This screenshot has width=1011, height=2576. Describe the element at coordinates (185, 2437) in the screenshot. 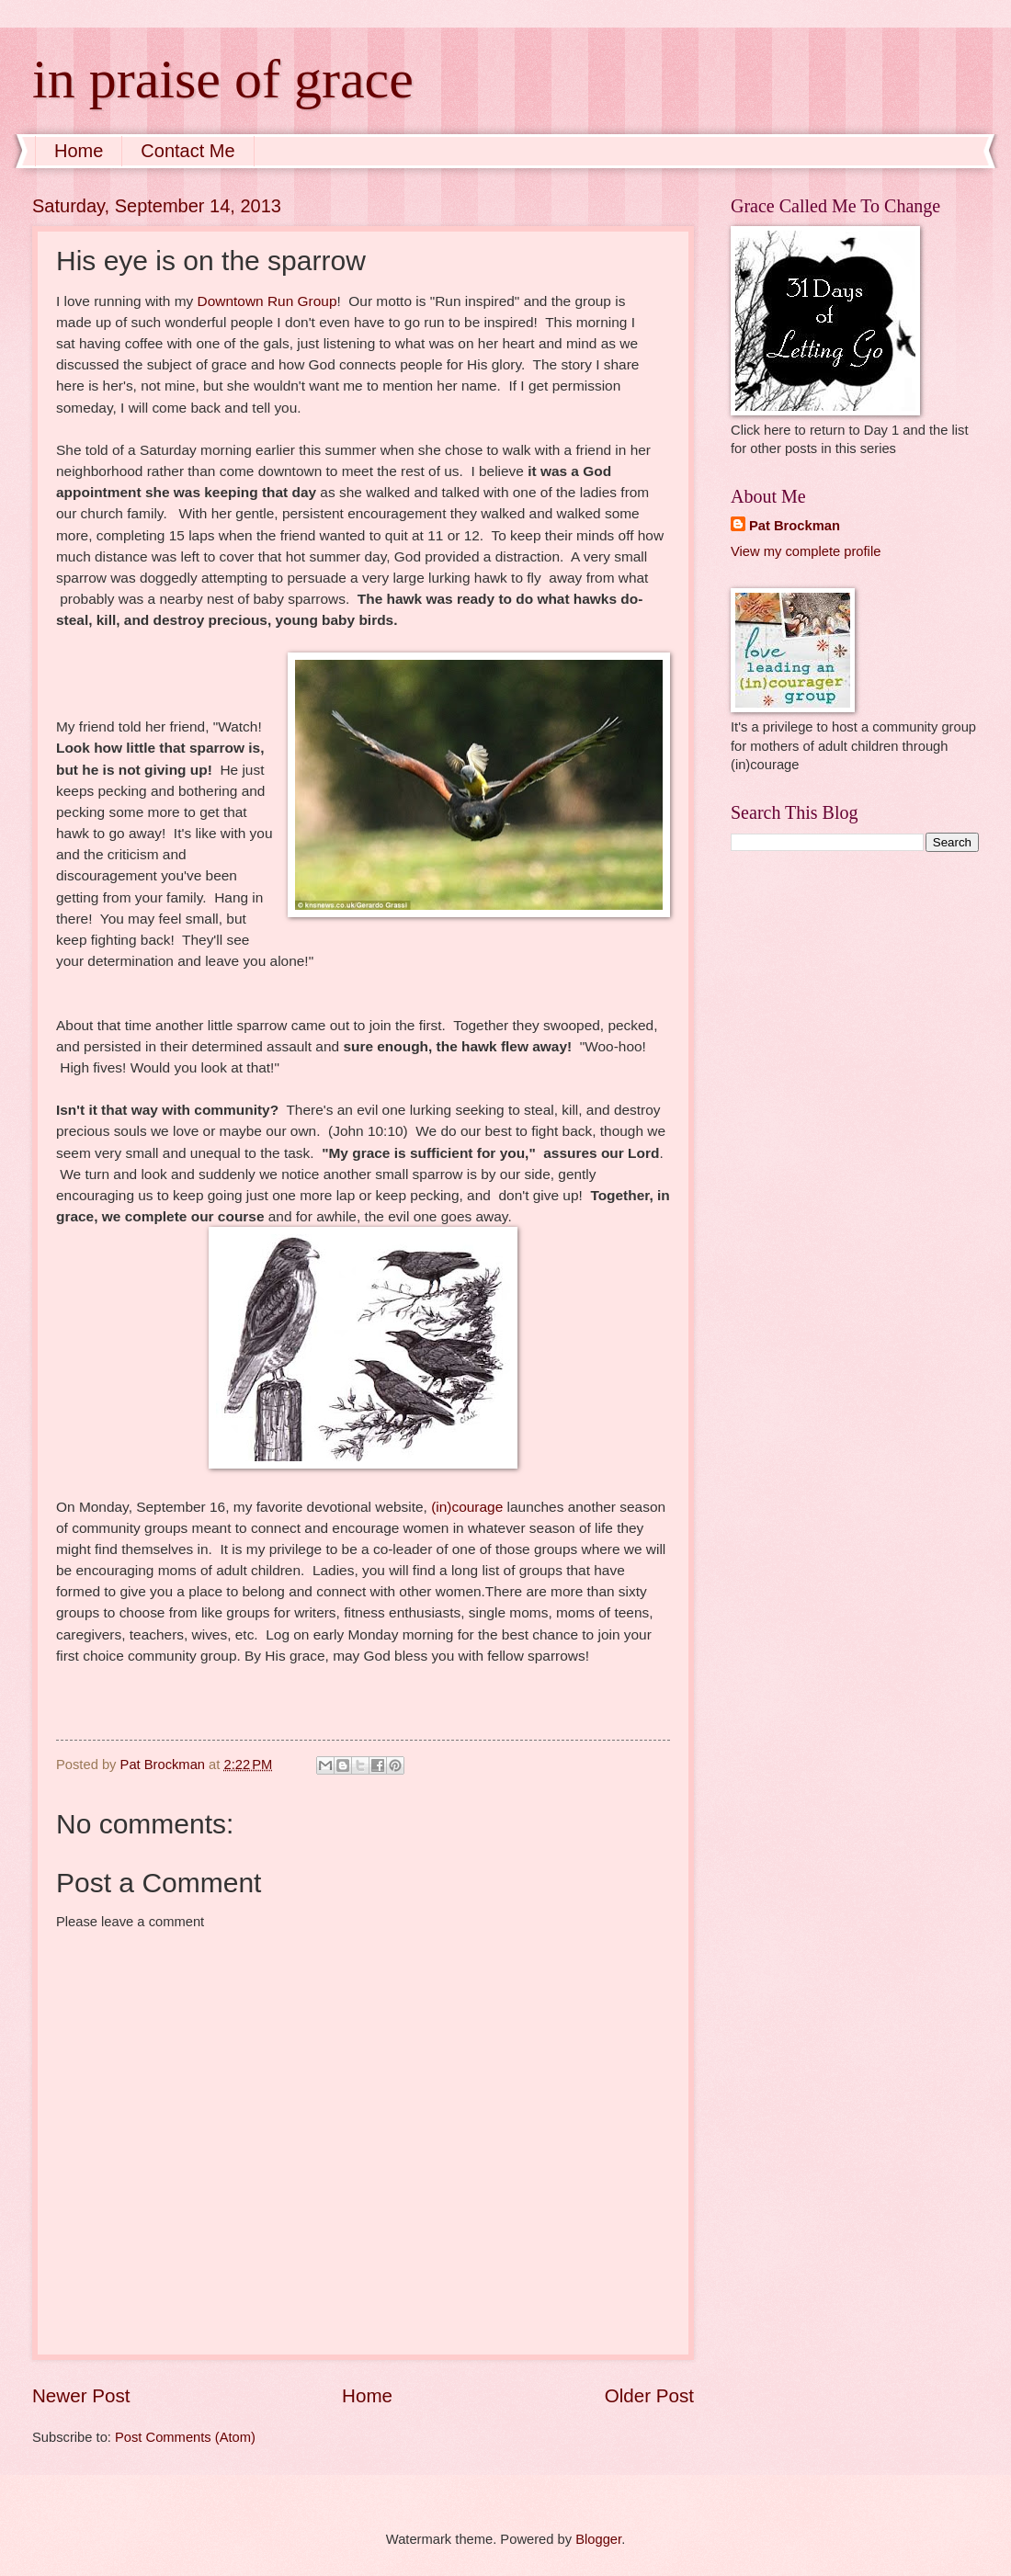

I see `Post Comments (Atom)` at that location.